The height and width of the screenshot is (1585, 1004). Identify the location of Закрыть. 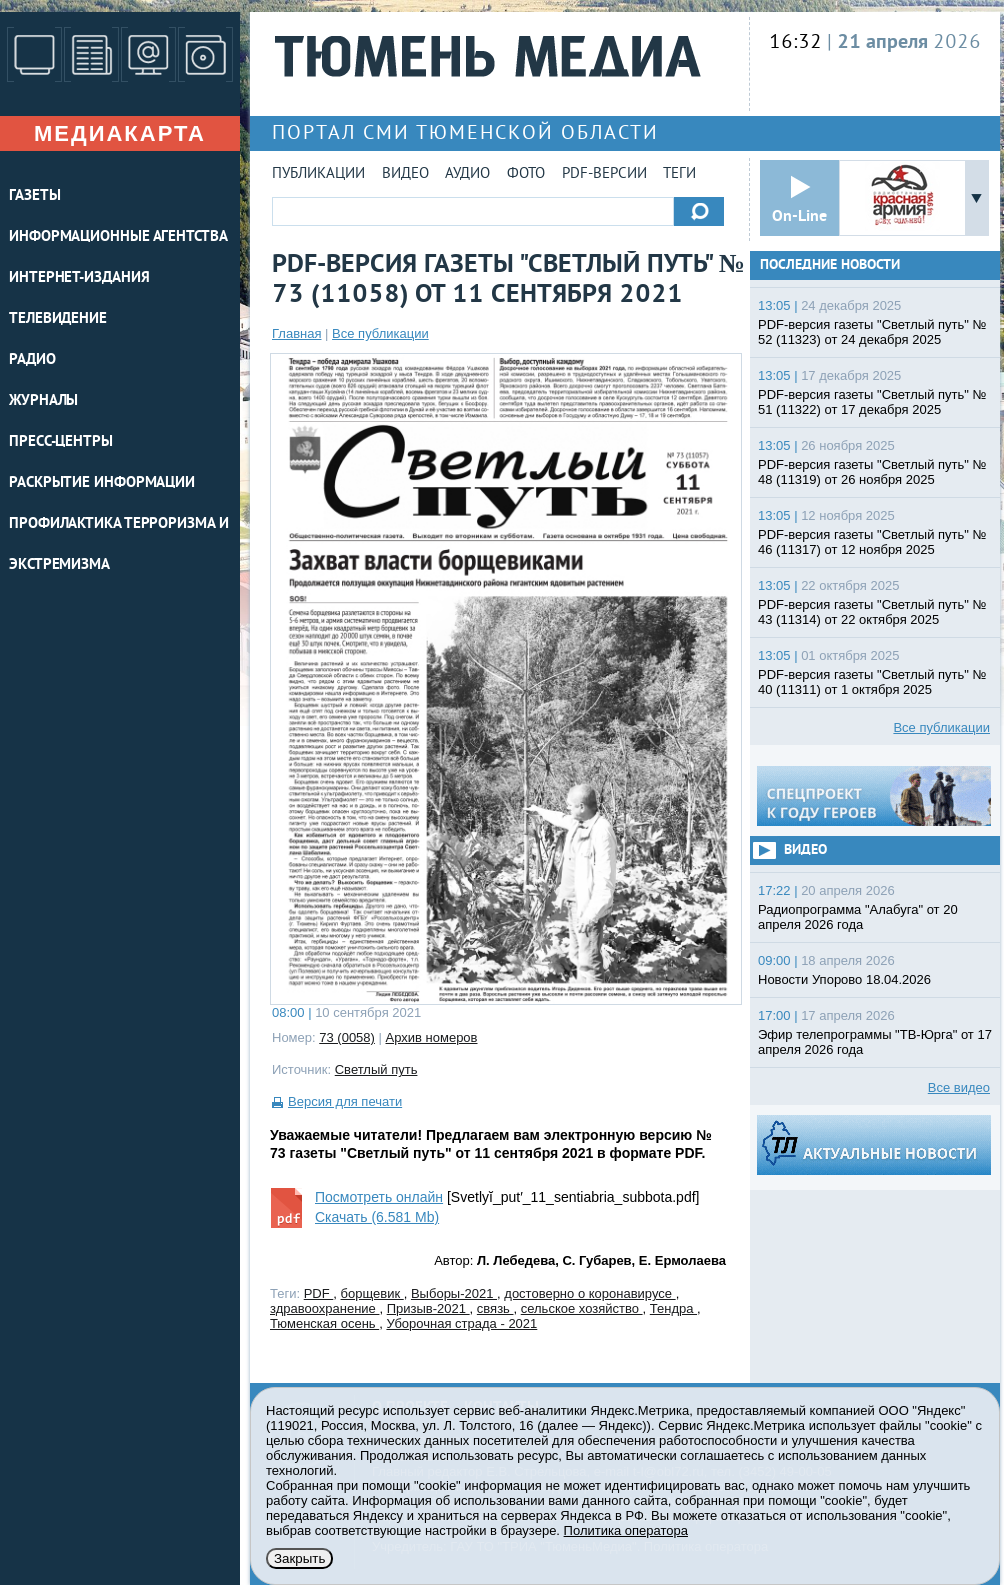
(299, 1558).